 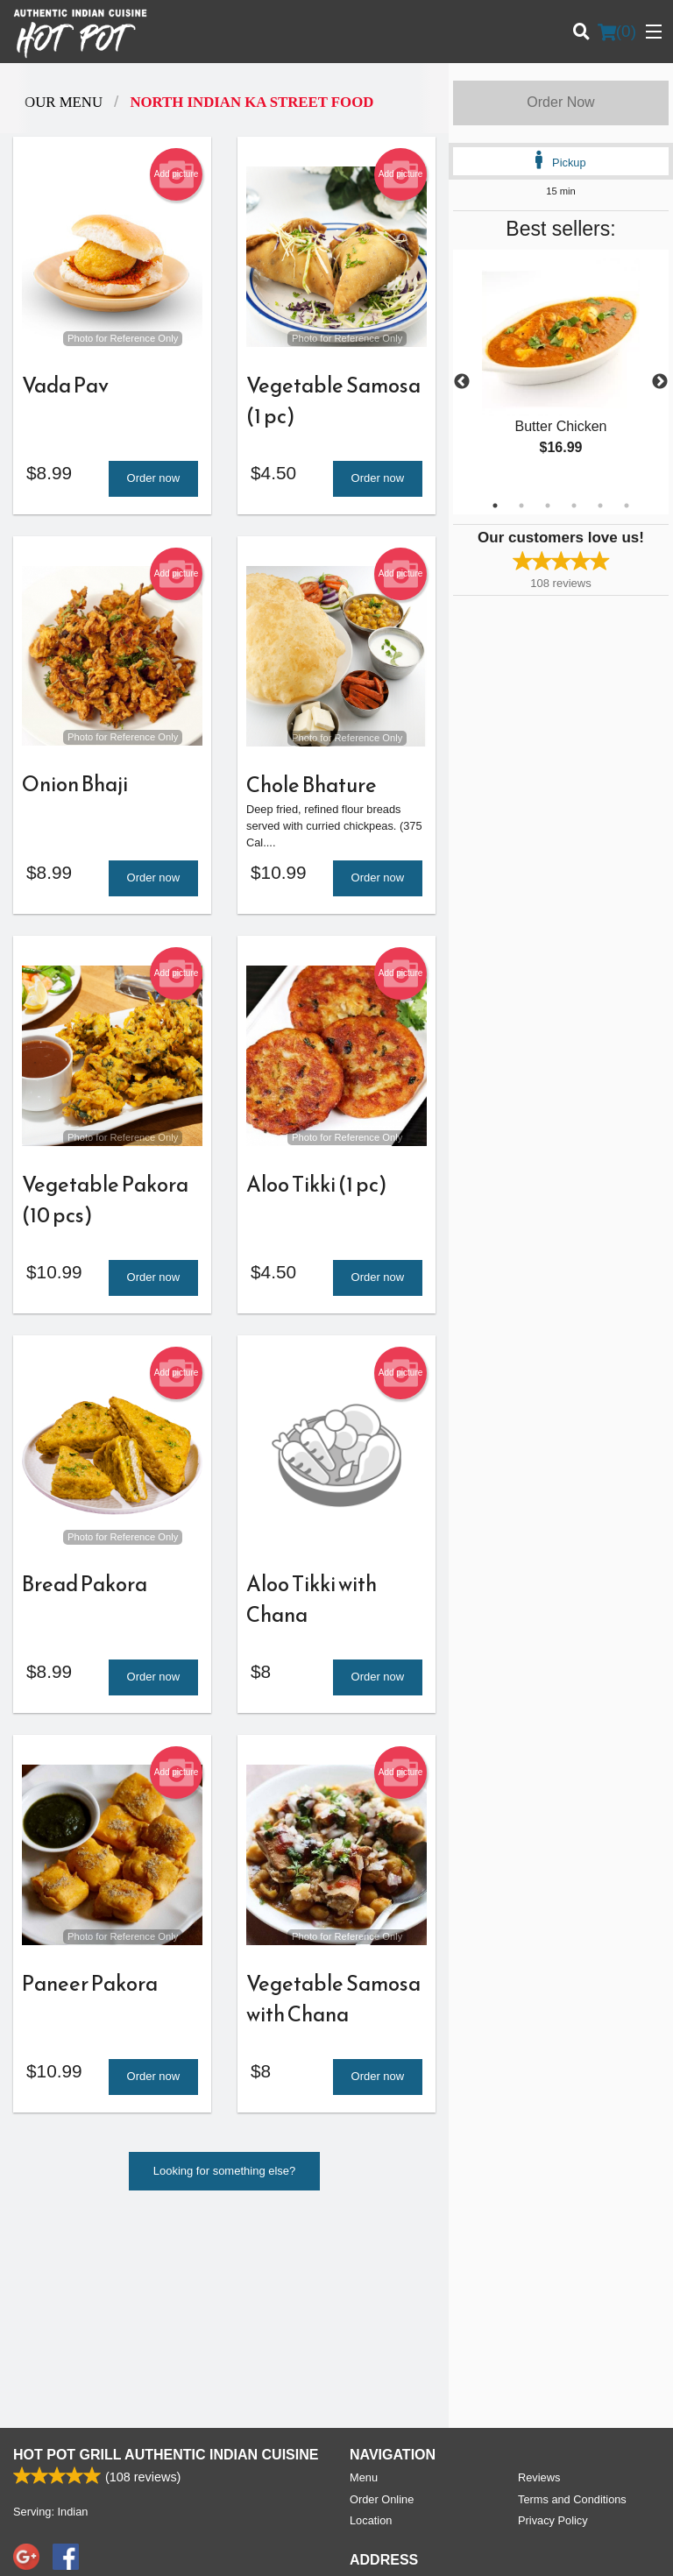 What do you see at coordinates (176, 174) in the screenshot?
I see `Add picture` at bounding box center [176, 174].